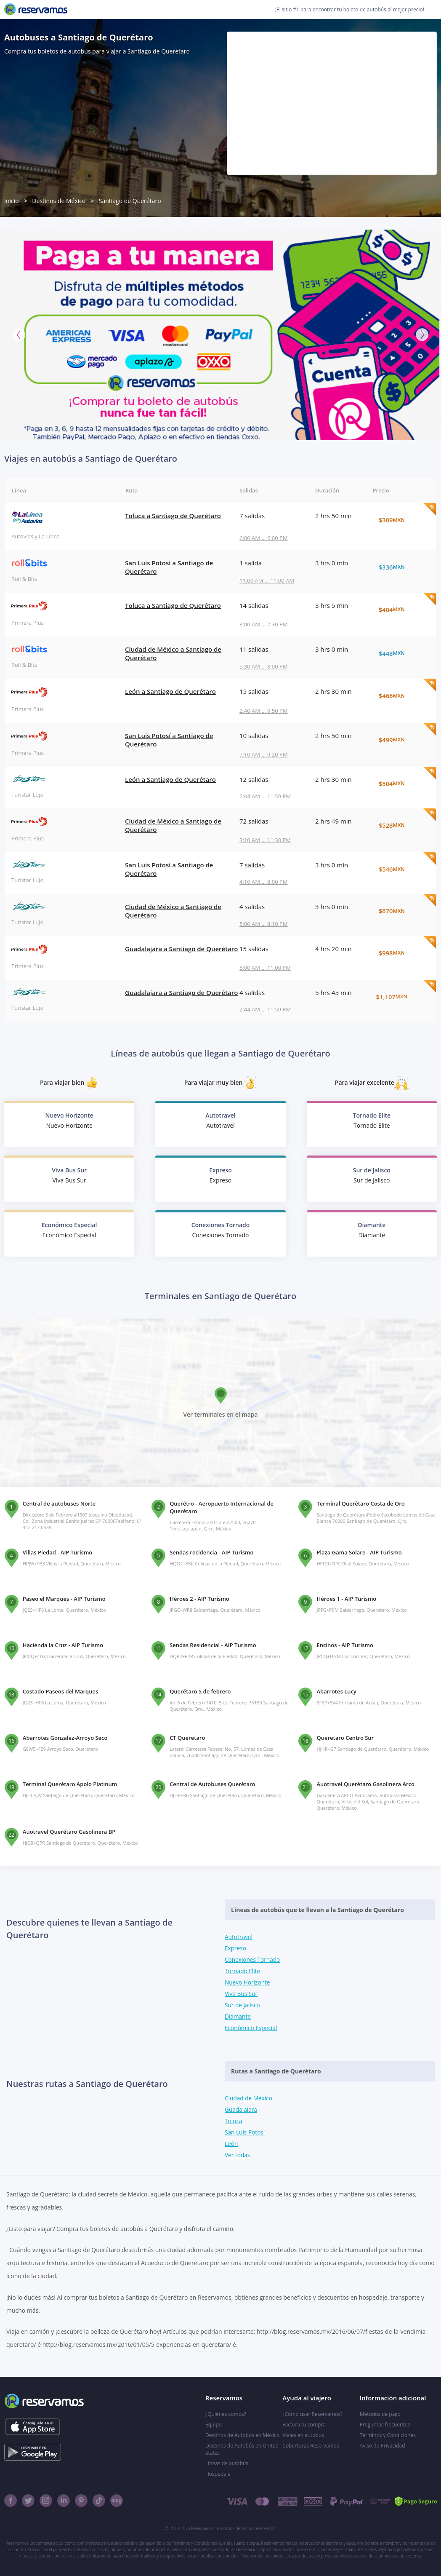 The height and width of the screenshot is (2576, 441). Describe the element at coordinates (401, 609) in the screenshot. I see `$404` at that location.